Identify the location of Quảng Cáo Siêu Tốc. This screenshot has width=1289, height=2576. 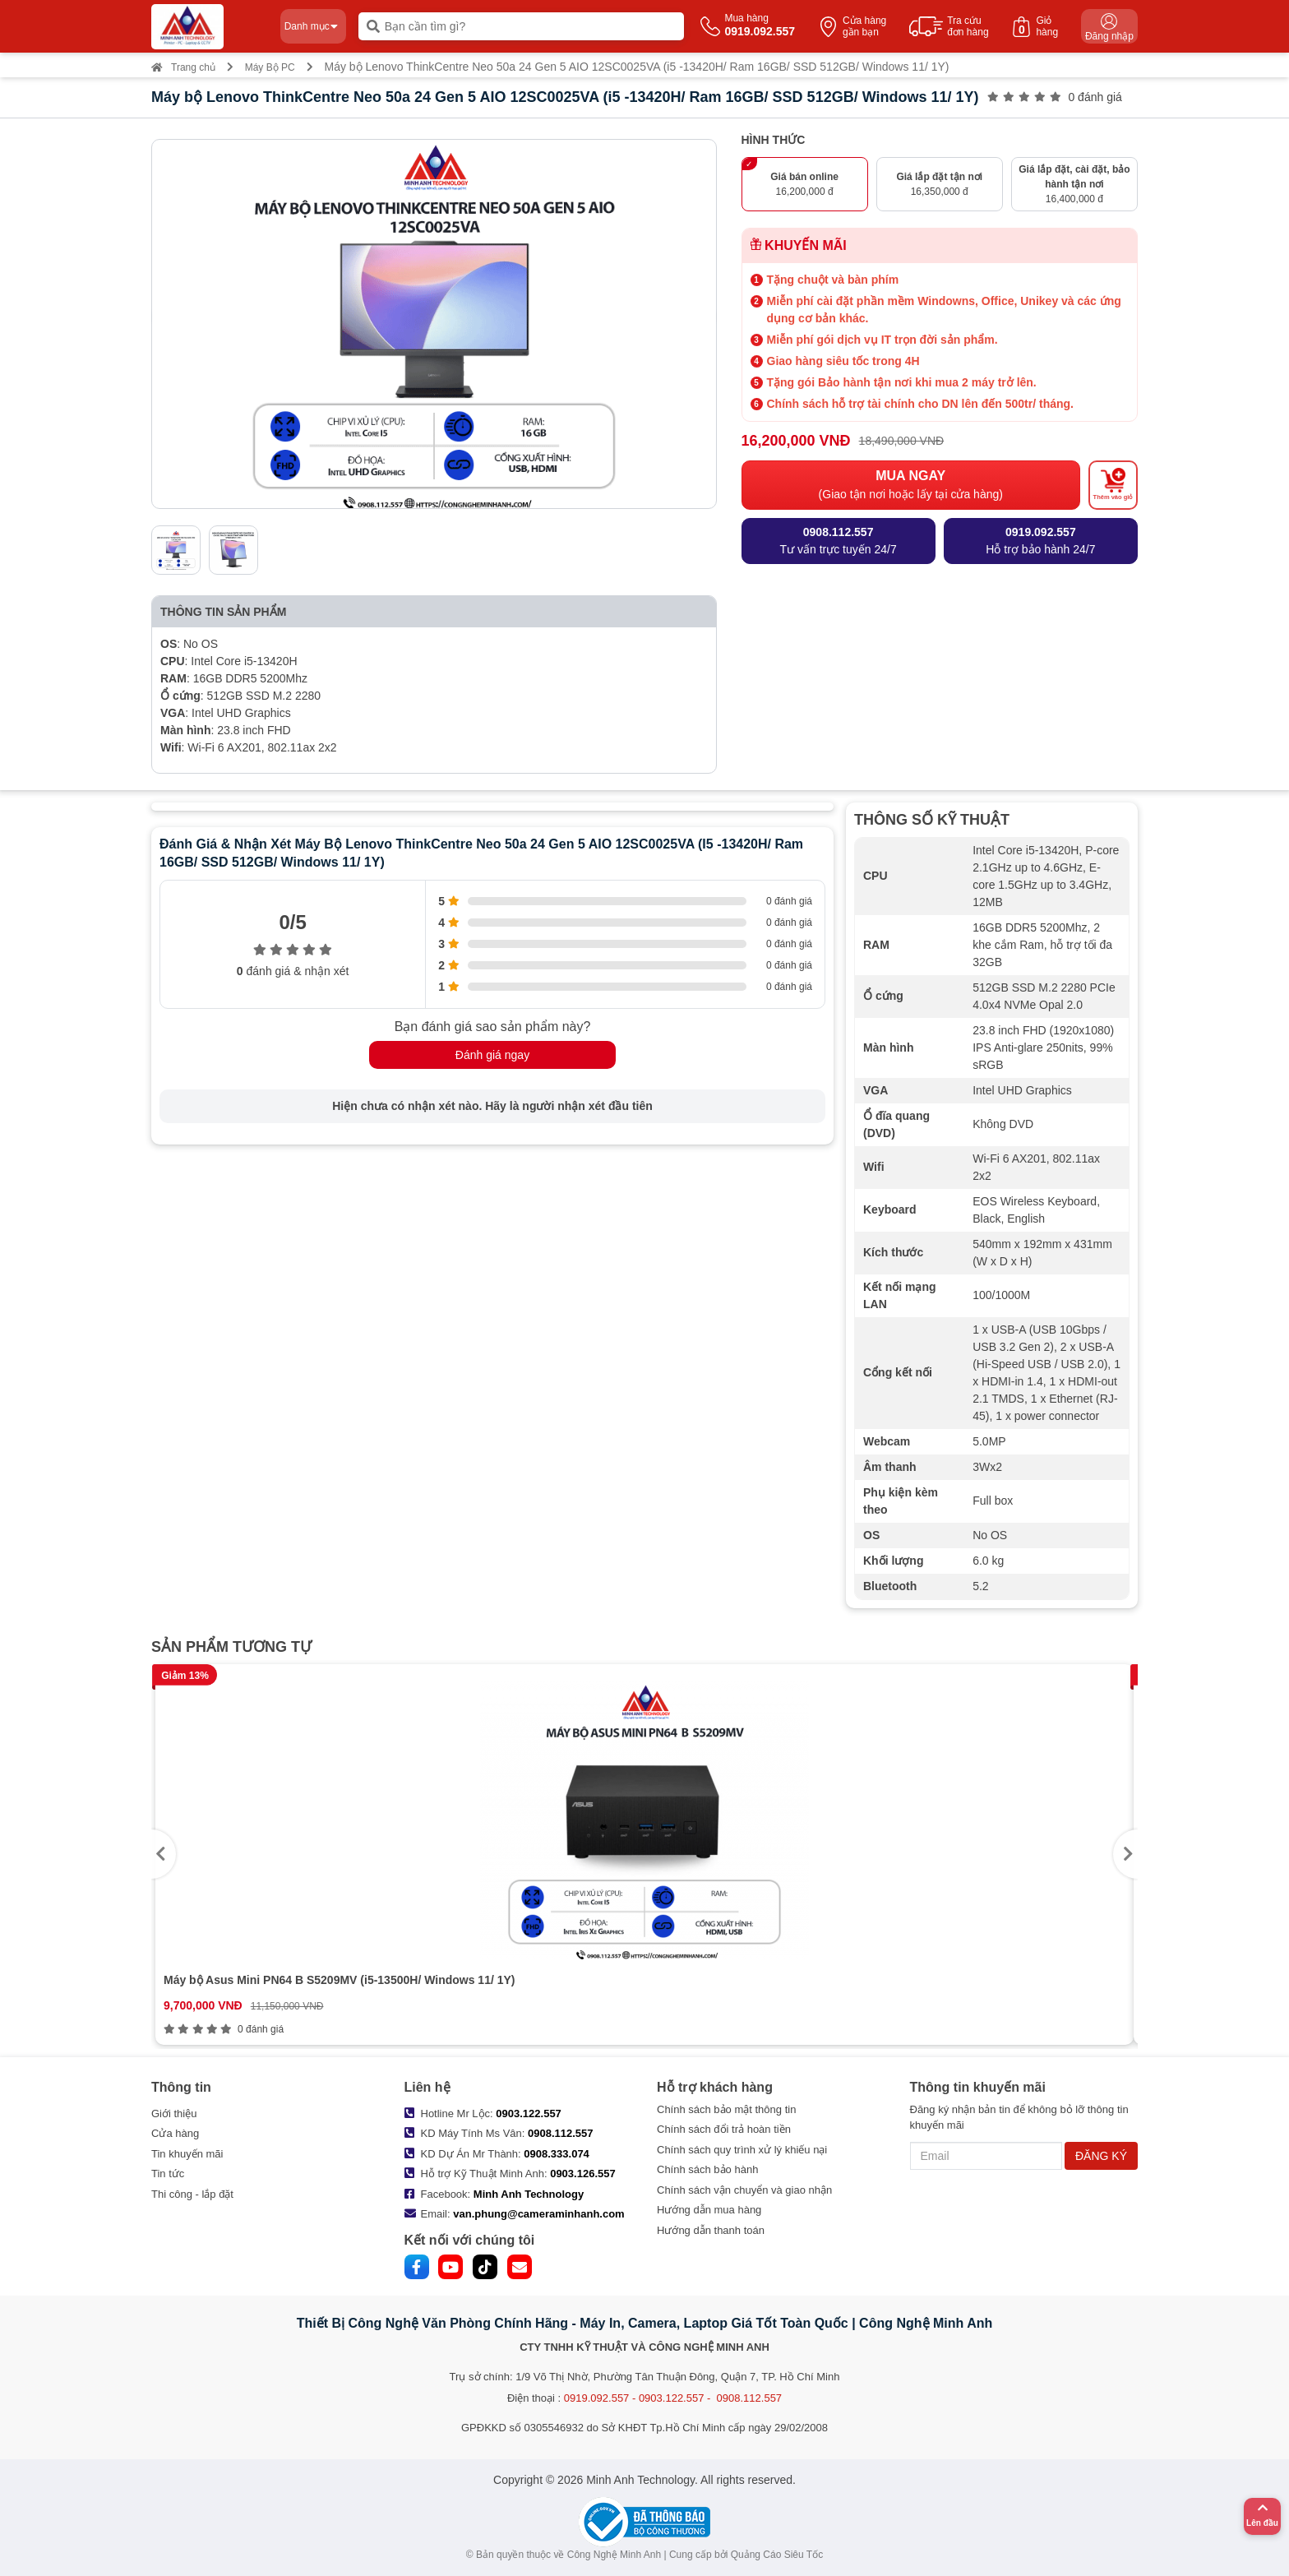
(777, 2554).